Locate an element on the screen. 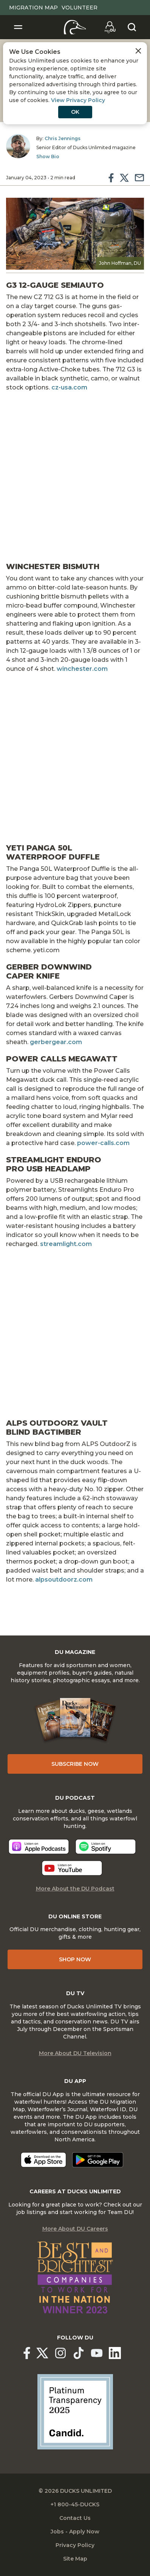  Subscribe Now is located at coordinates (75, 1764).